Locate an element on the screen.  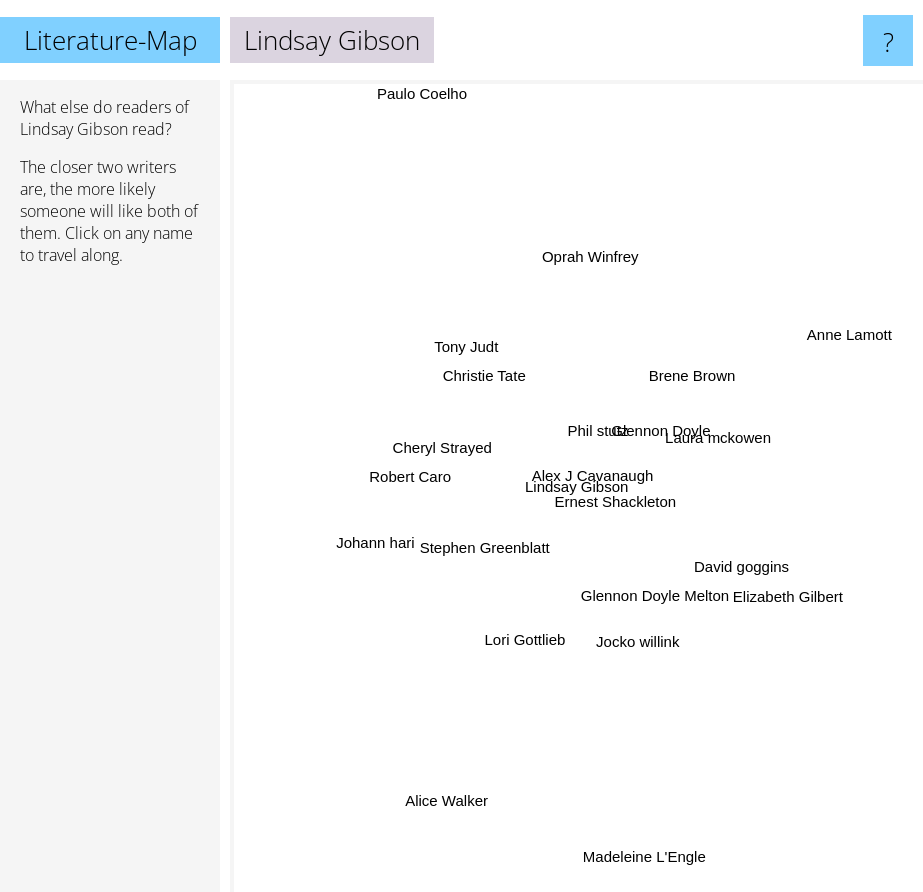
Glennon Doyle Melton is located at coordinates (650, 610).